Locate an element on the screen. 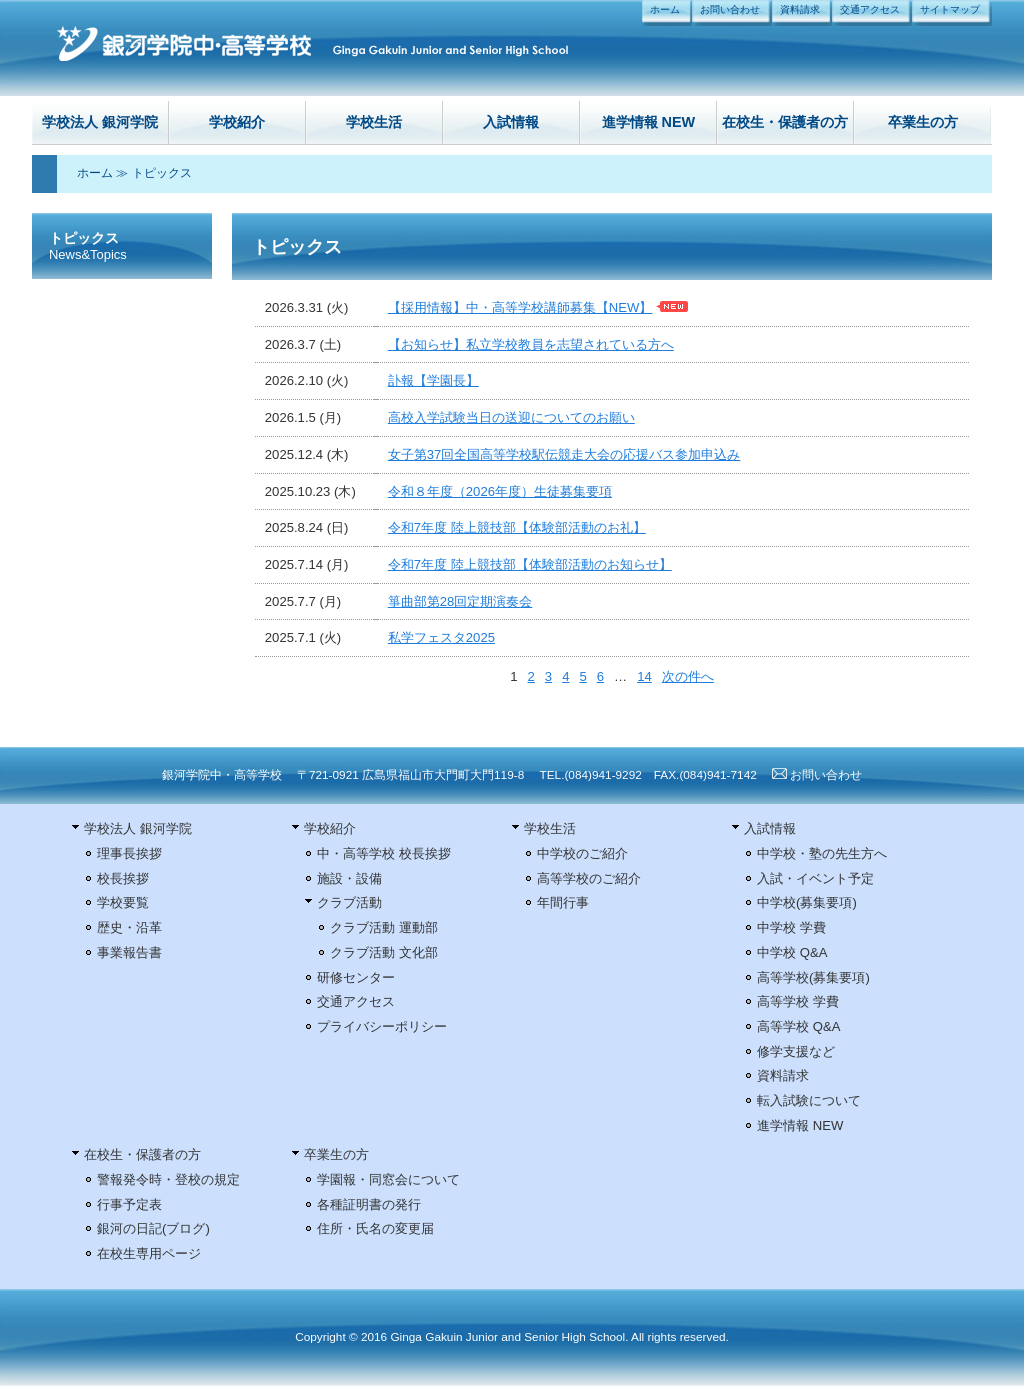 The image size is (1024, 1386). 研修センター is located at coordinates (356, 977).